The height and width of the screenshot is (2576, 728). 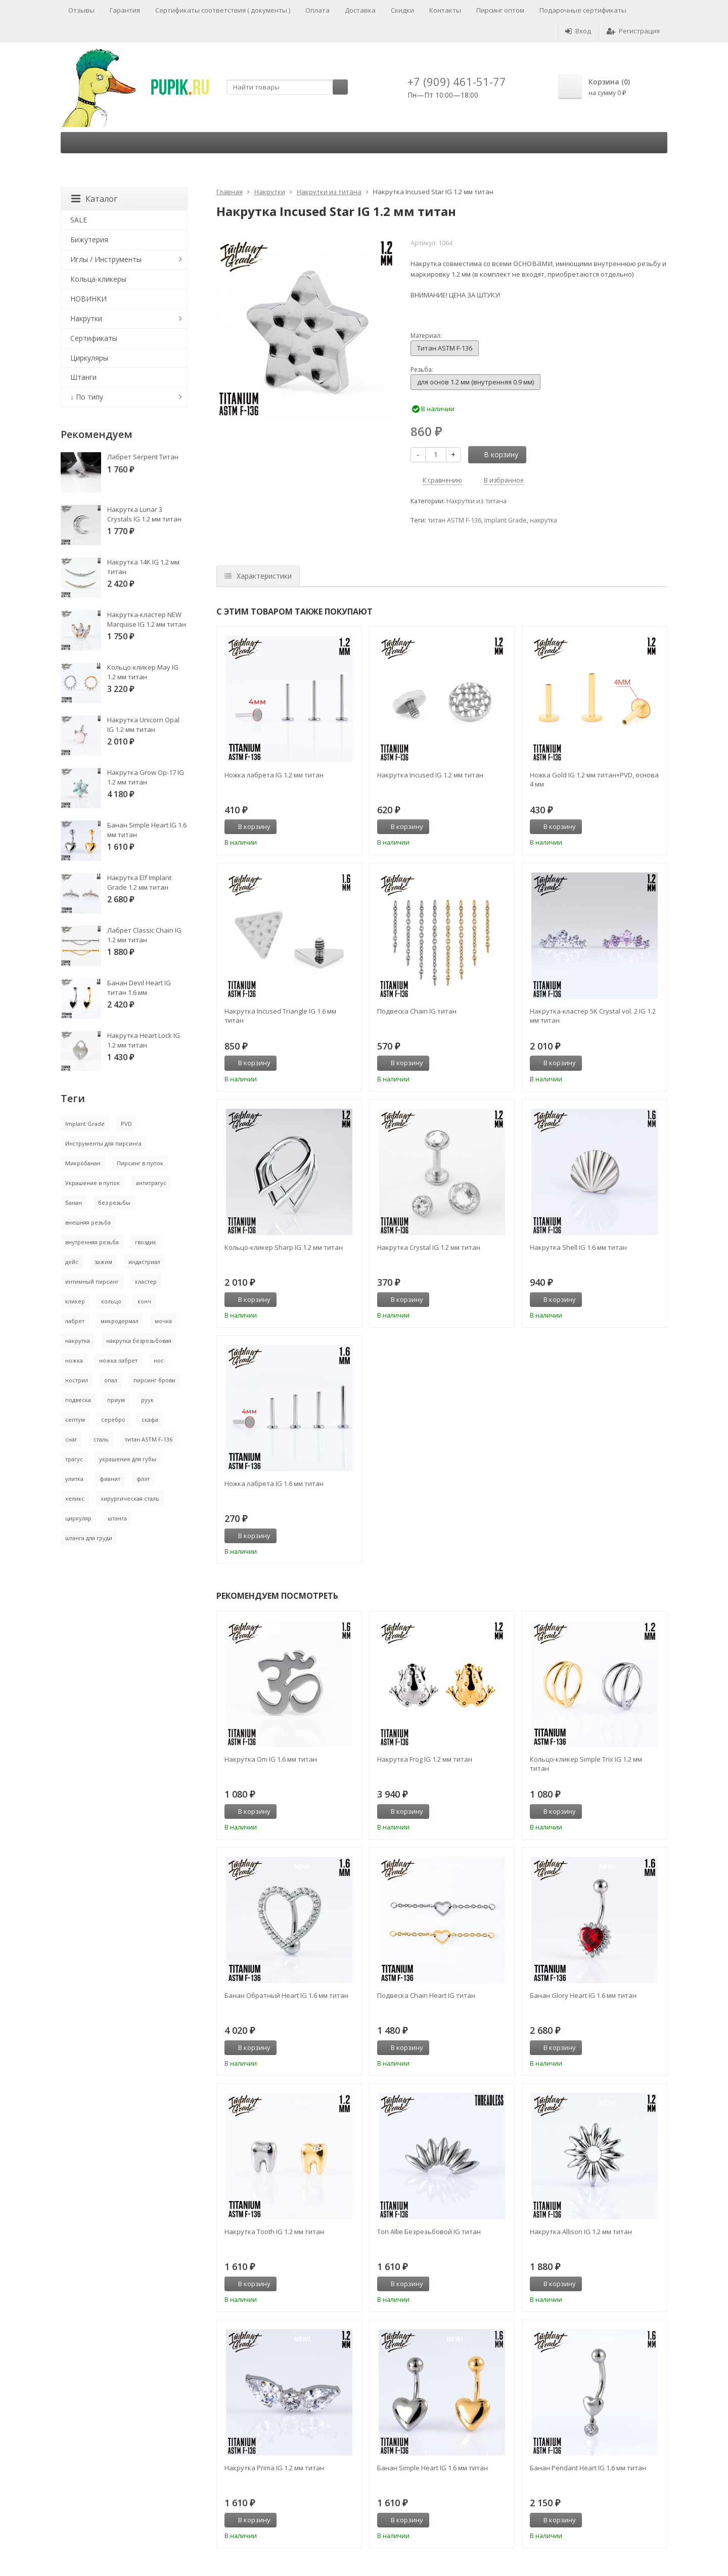 What do you see at coordinates (130, 1498) in the screenshot?
I see `хирургическая сталь` at bounding box center [130, 1498].